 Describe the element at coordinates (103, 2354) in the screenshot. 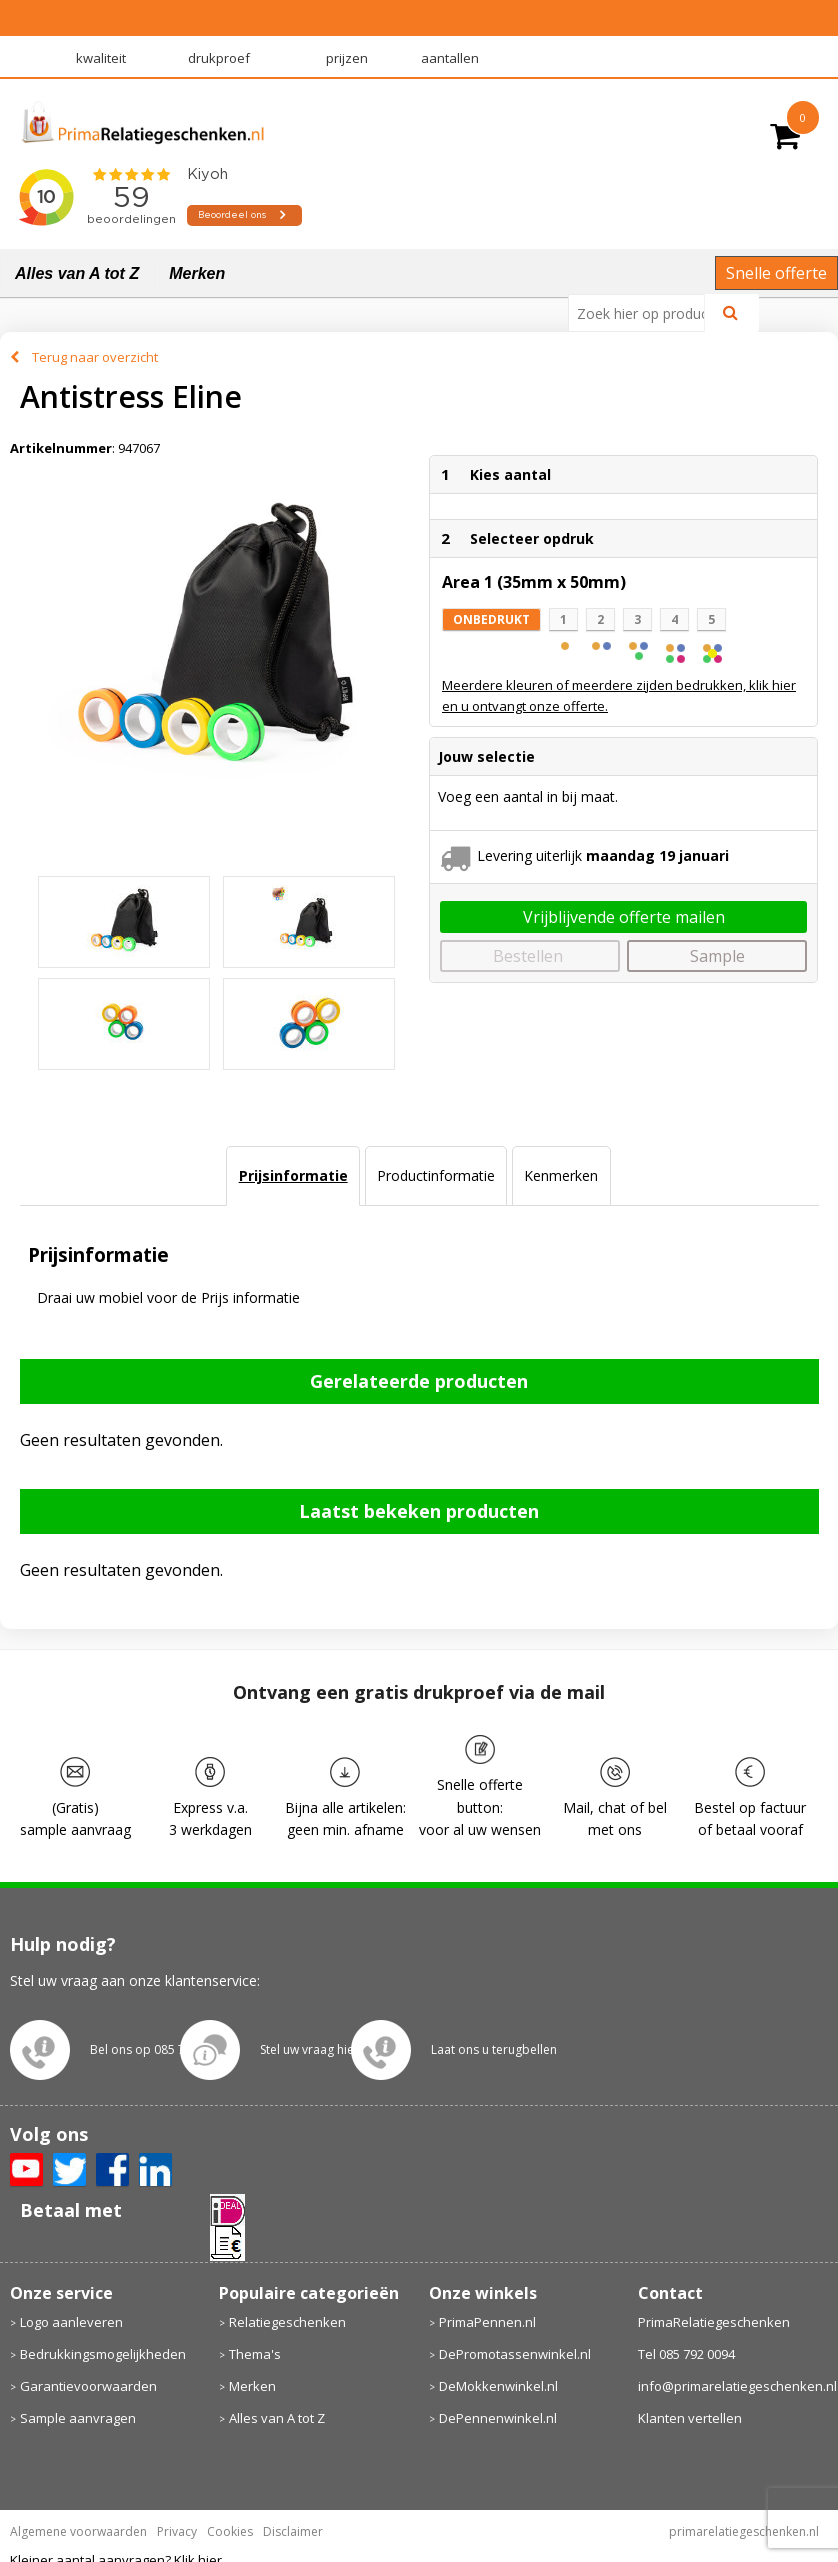

I see `Bedrukkingsmogelijkheden` at that location.